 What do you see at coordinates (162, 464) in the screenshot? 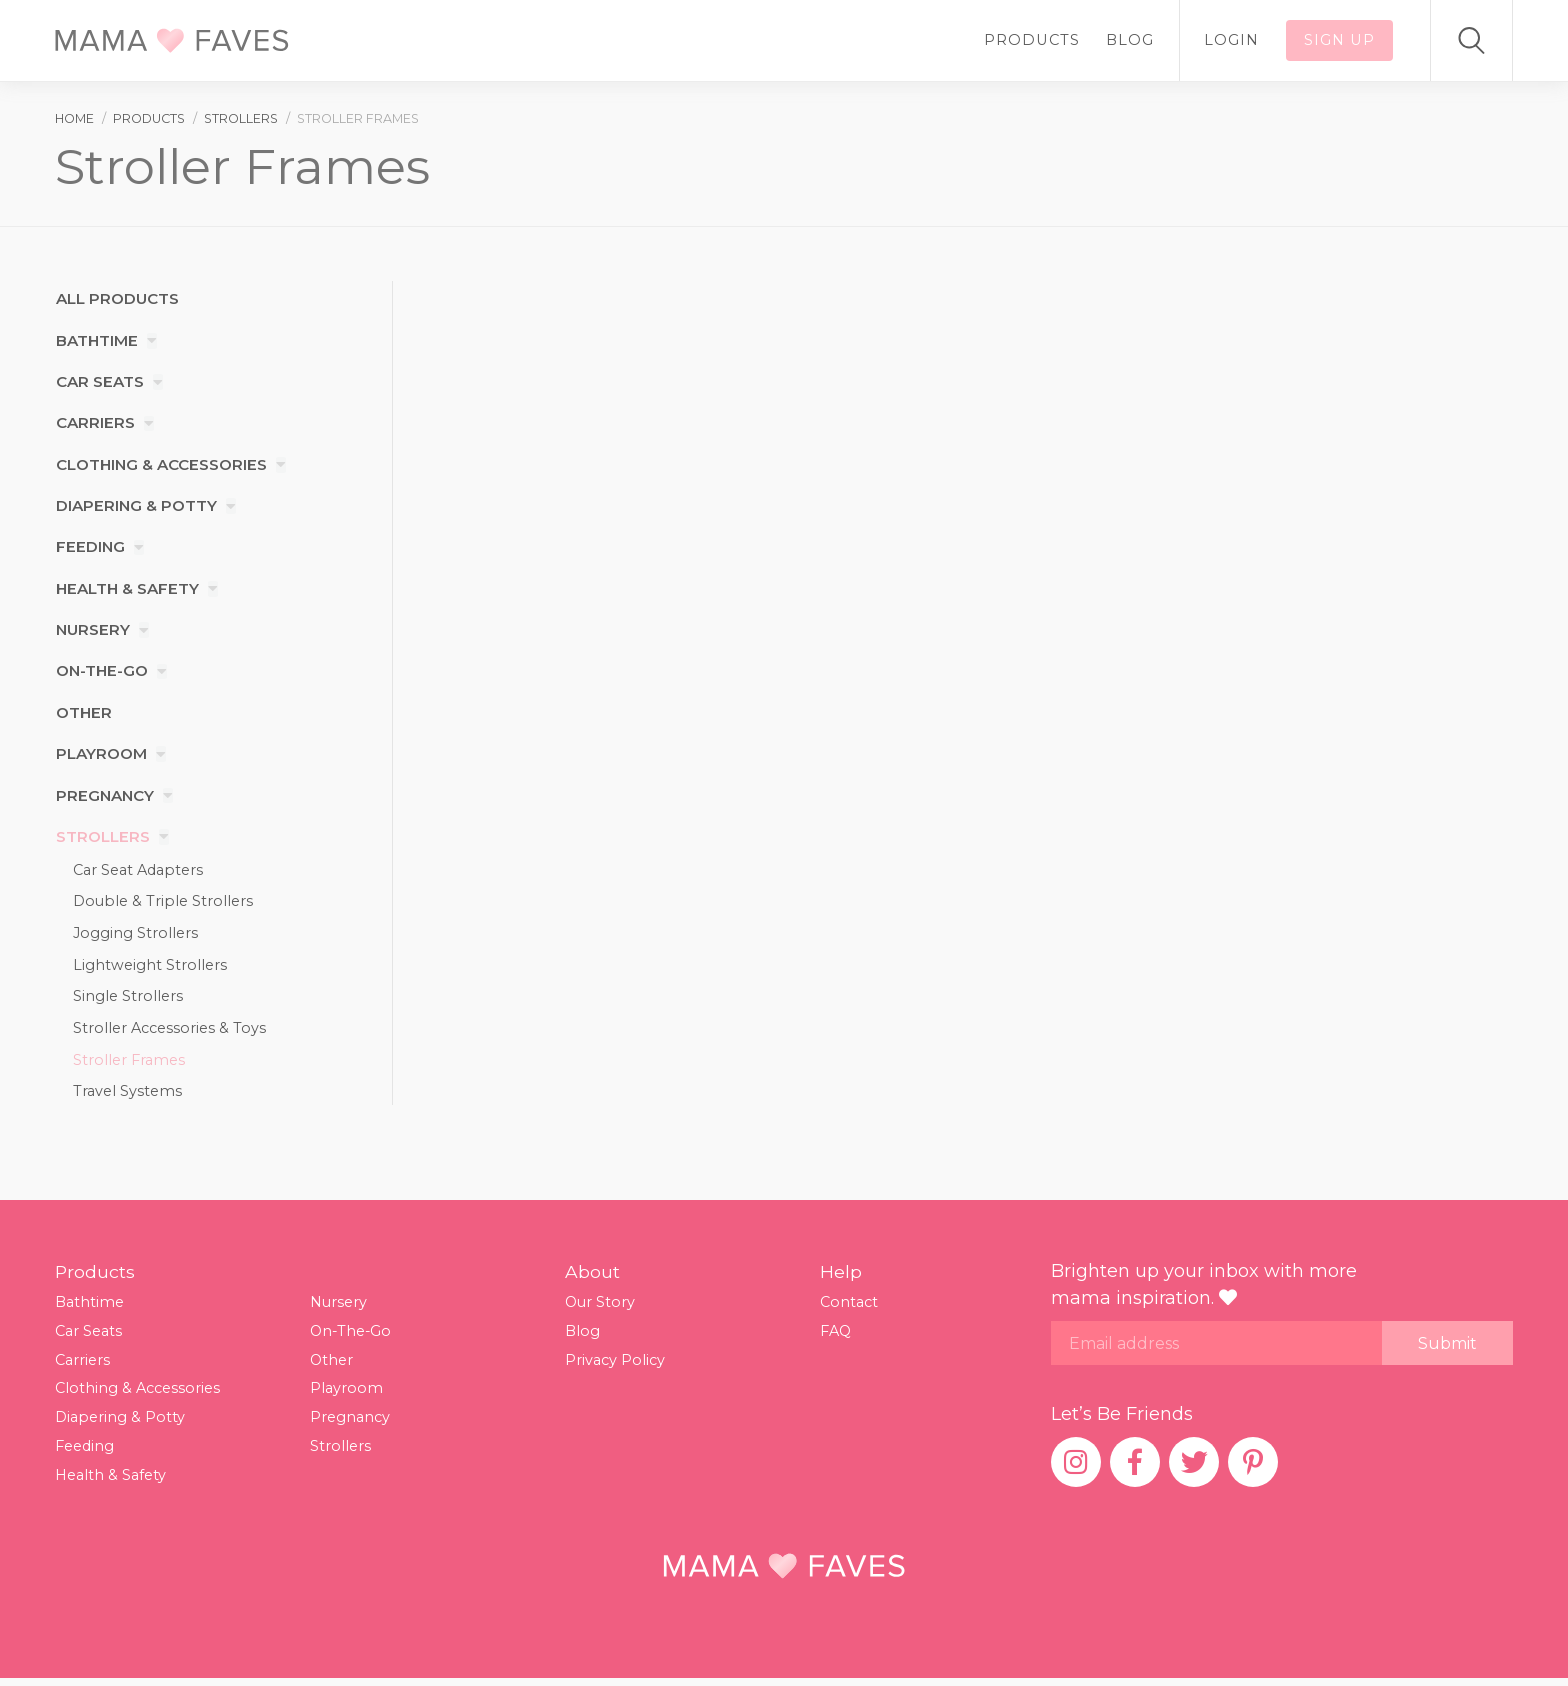
I see `Clothing & Accessories` at bounding box center [162, 464].